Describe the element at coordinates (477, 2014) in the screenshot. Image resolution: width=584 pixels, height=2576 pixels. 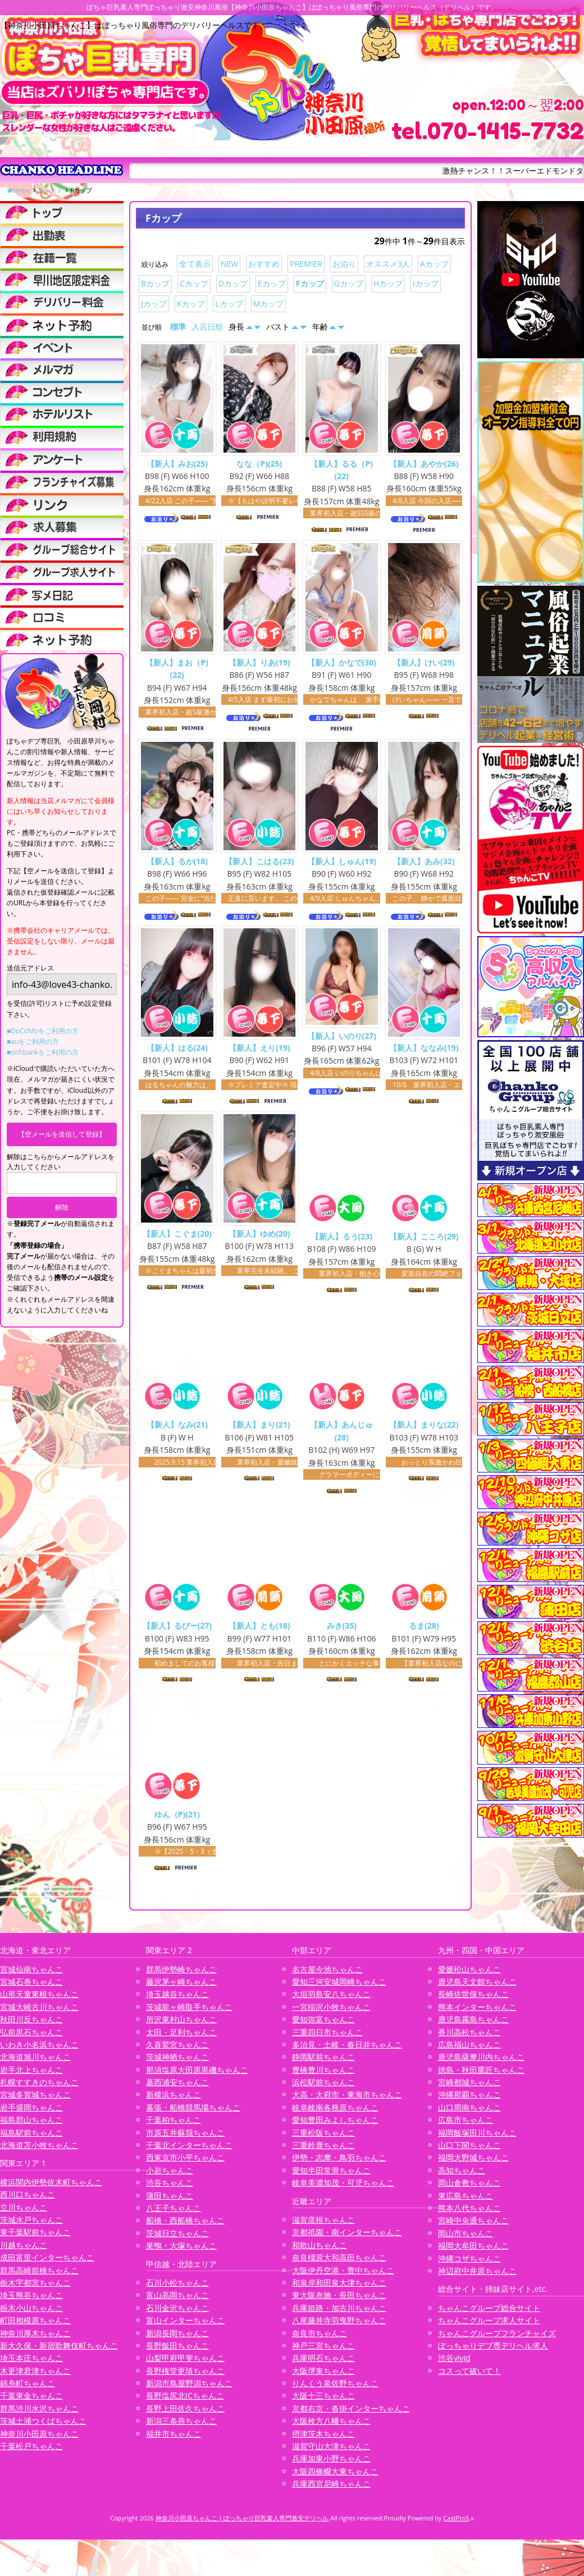
I see `熊本インターちゃんこ` at that location.